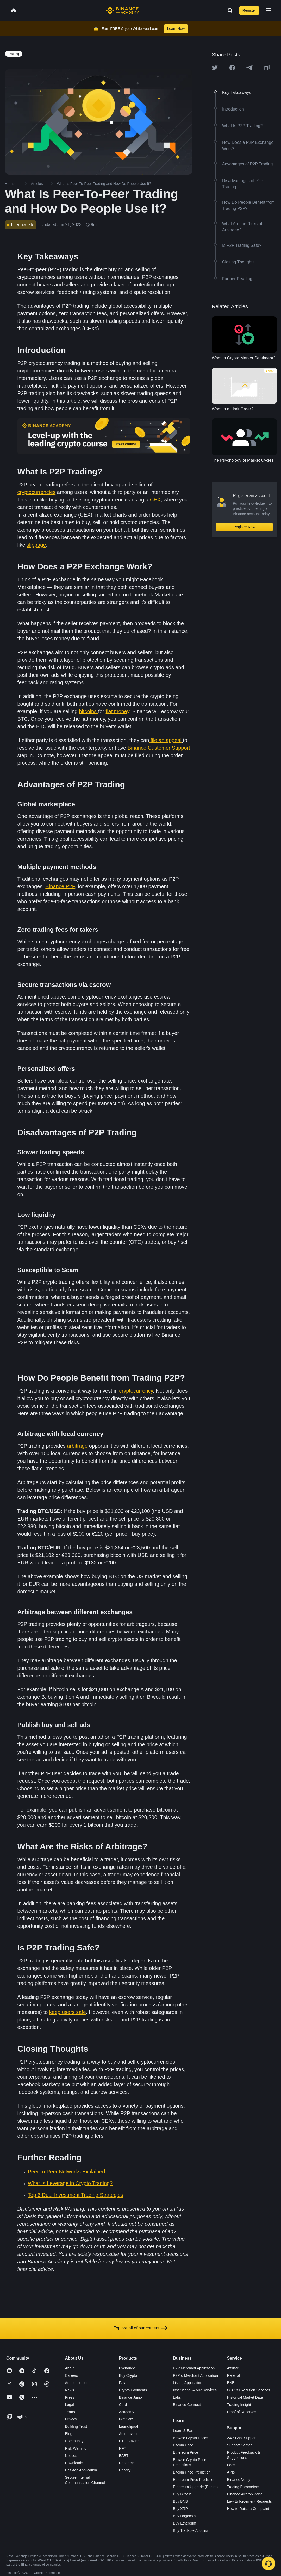 This screenshot has width=281, height=2576. I want to click on [Open search bar], so click(228, 10).